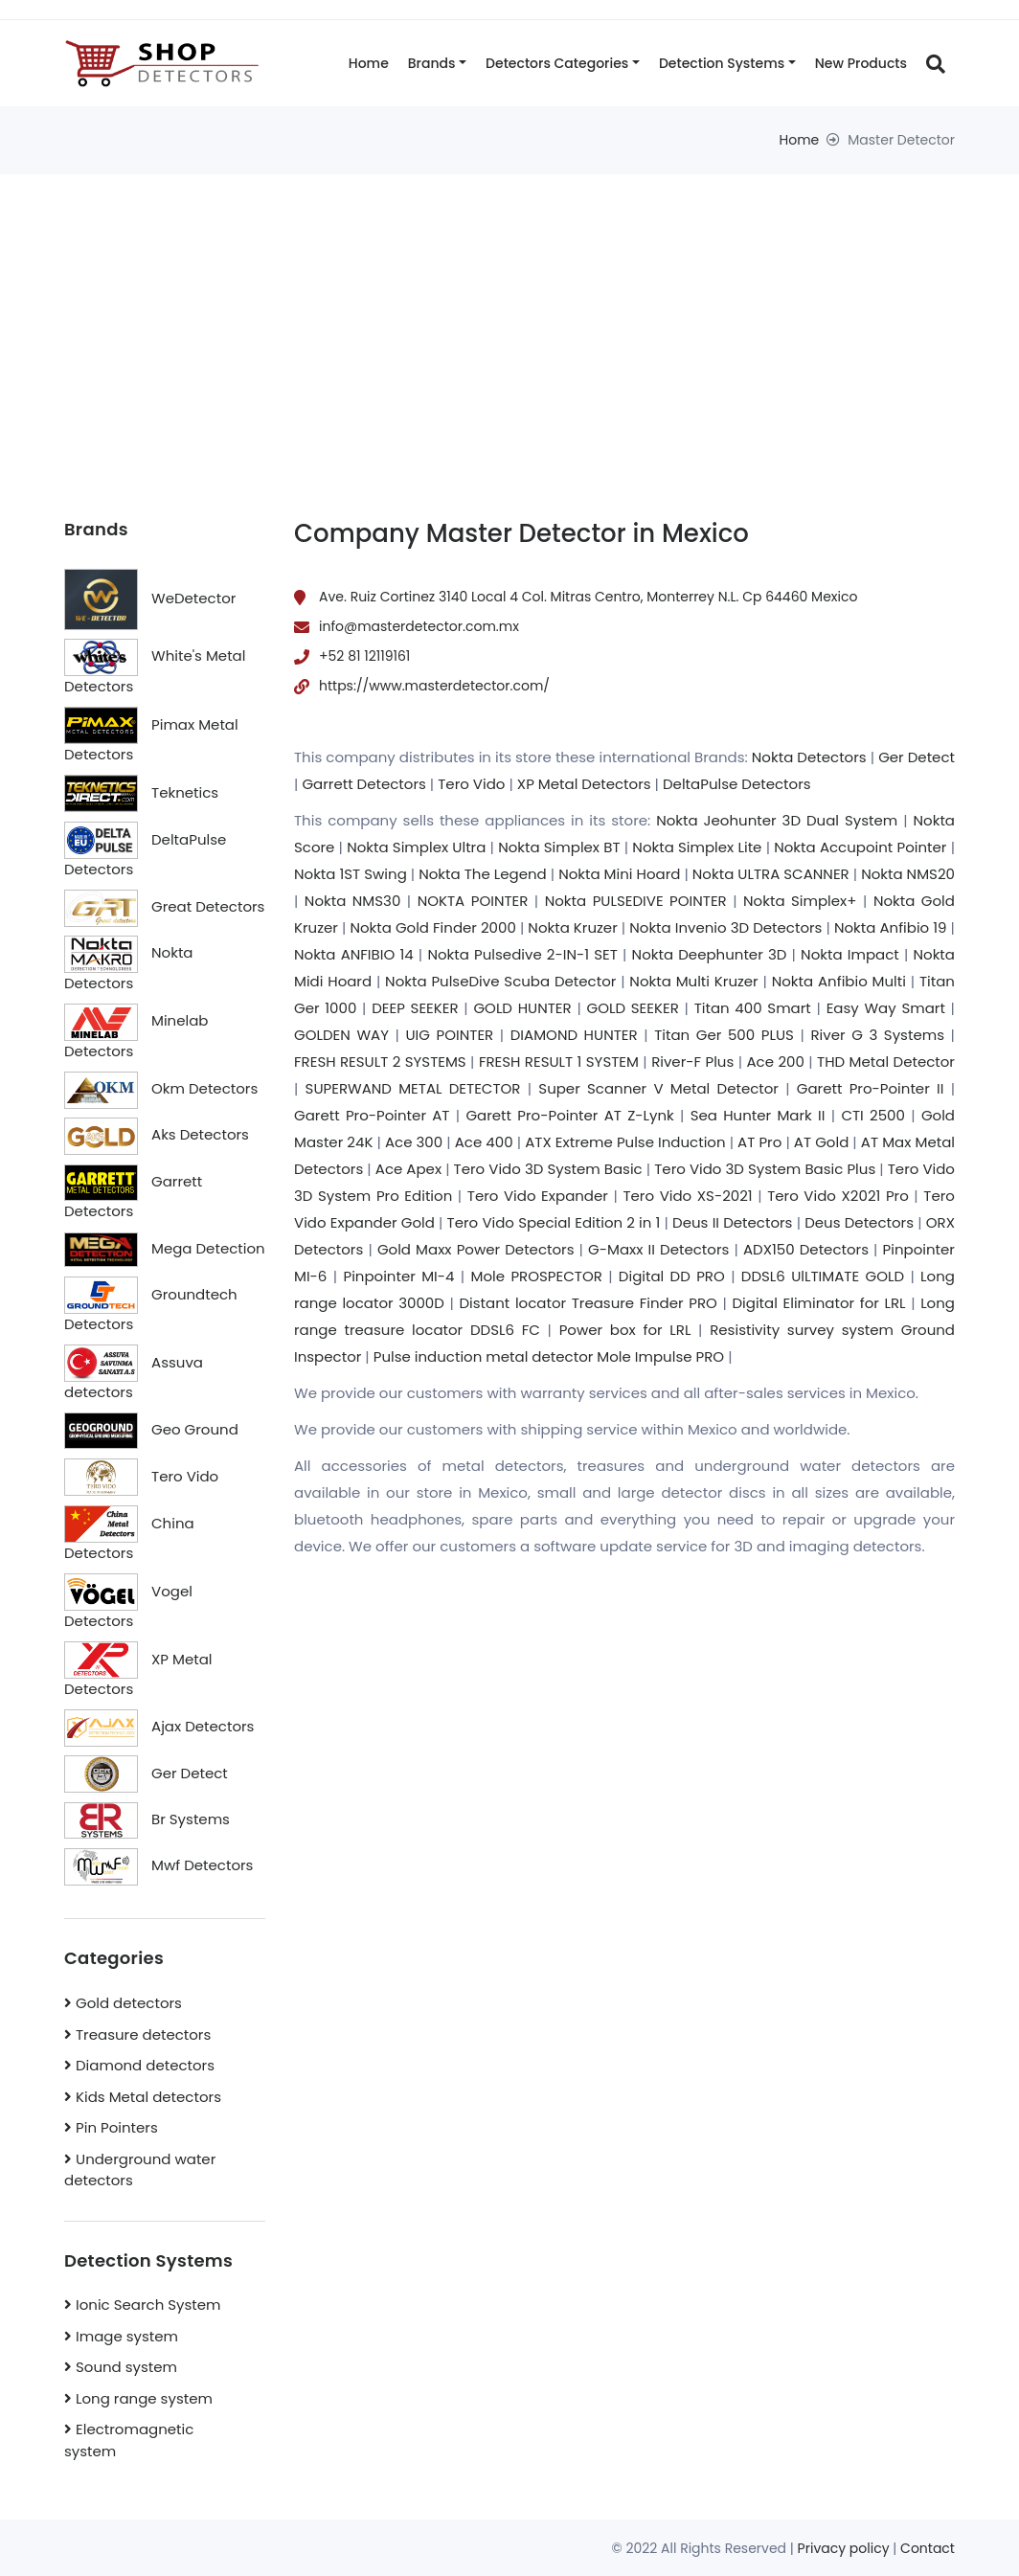 The width and height of the screenshot is (1019, 2576). I want to click on Ace 200, so click(775, 1061).